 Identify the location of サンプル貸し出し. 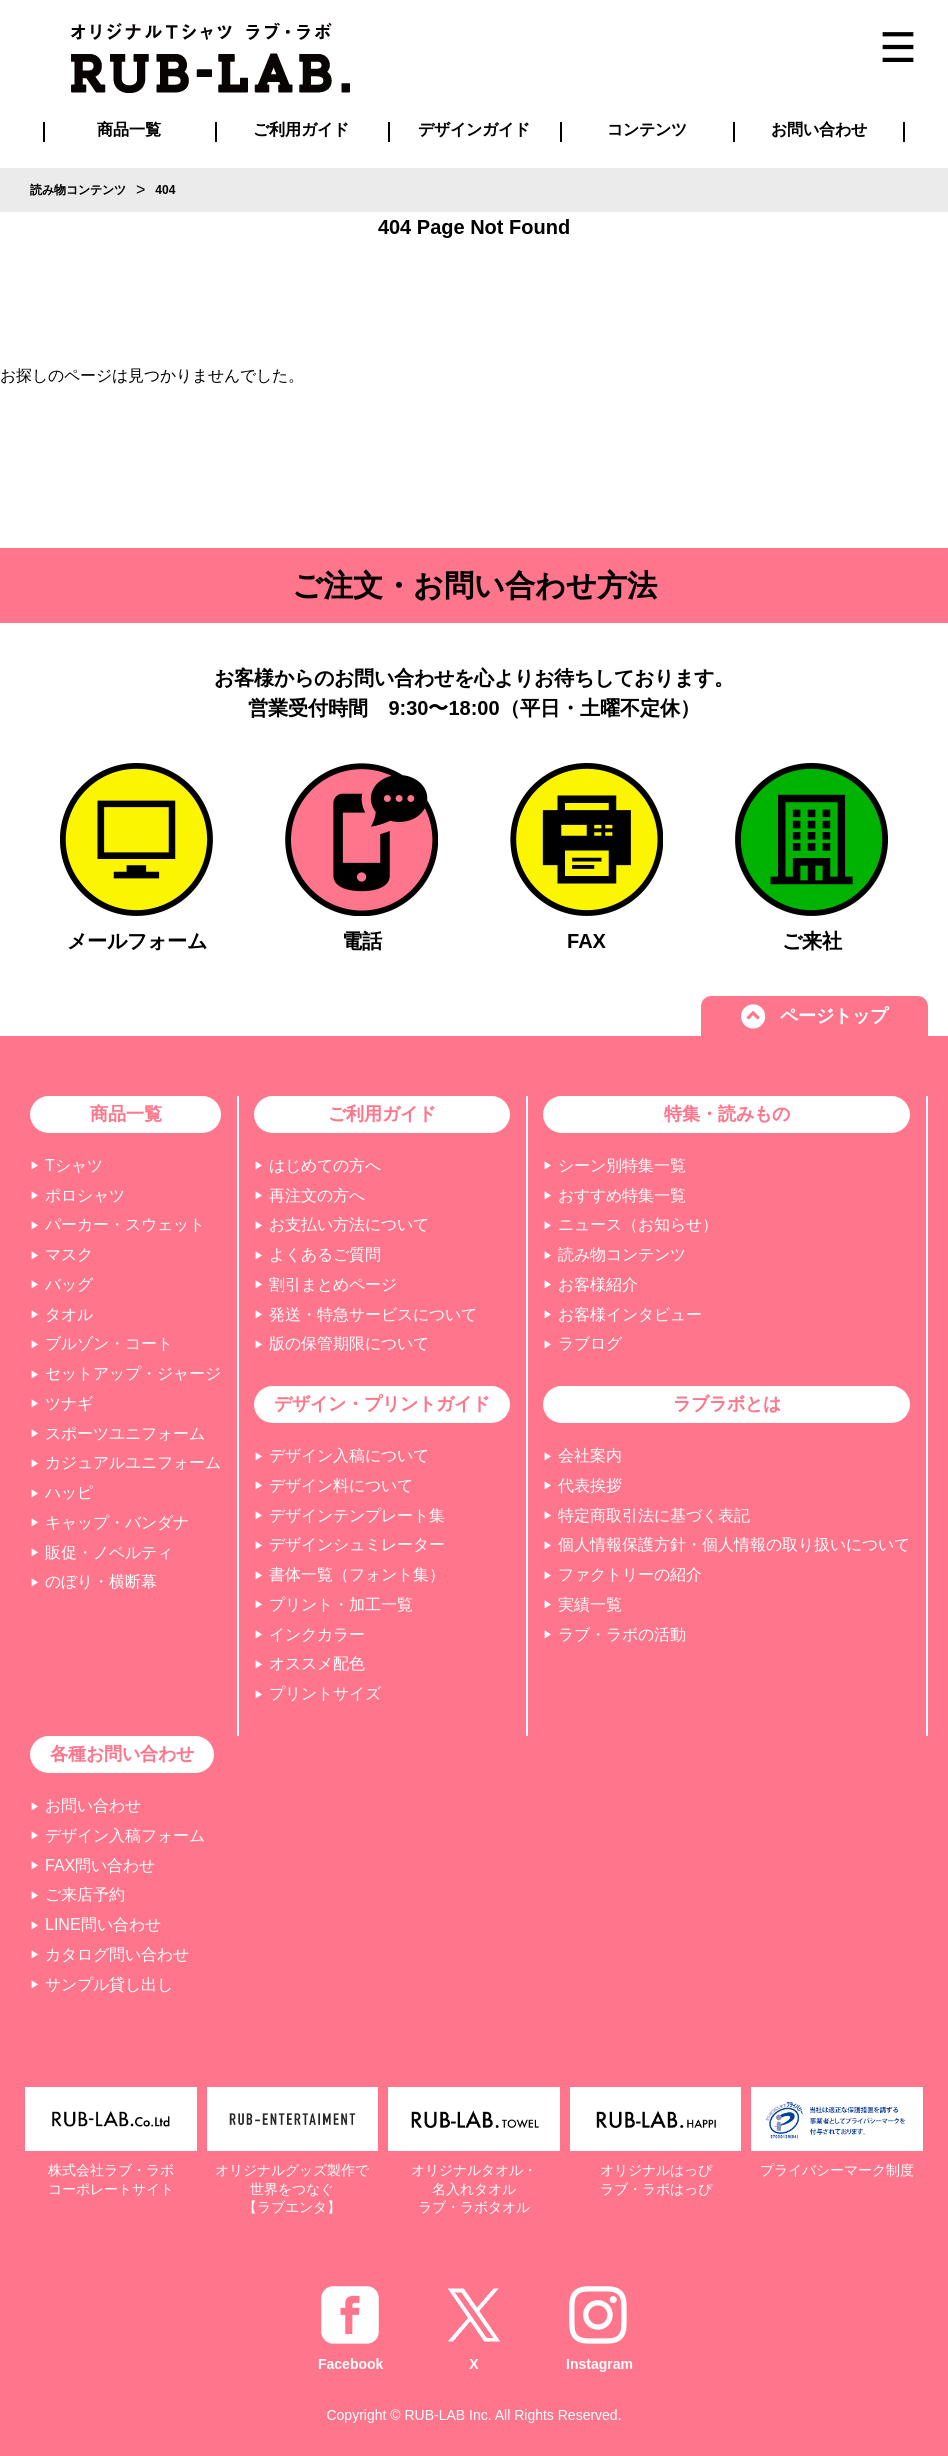
(109, 1984).